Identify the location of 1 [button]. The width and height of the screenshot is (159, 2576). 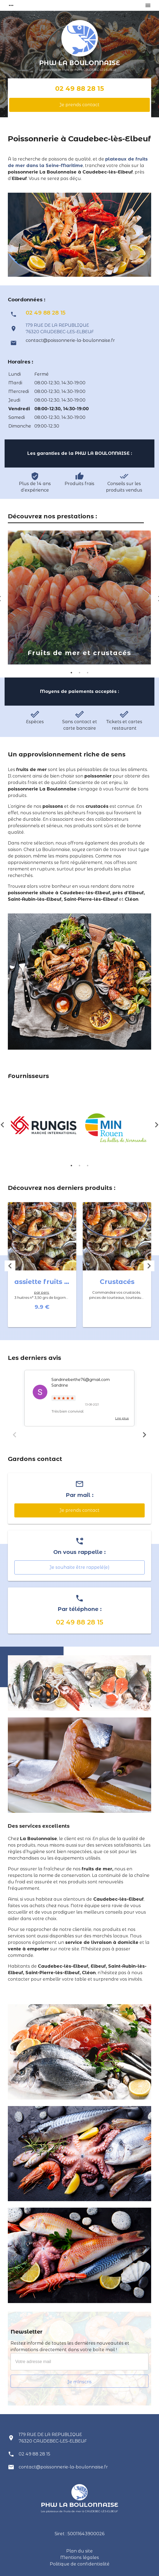
(71, 672).